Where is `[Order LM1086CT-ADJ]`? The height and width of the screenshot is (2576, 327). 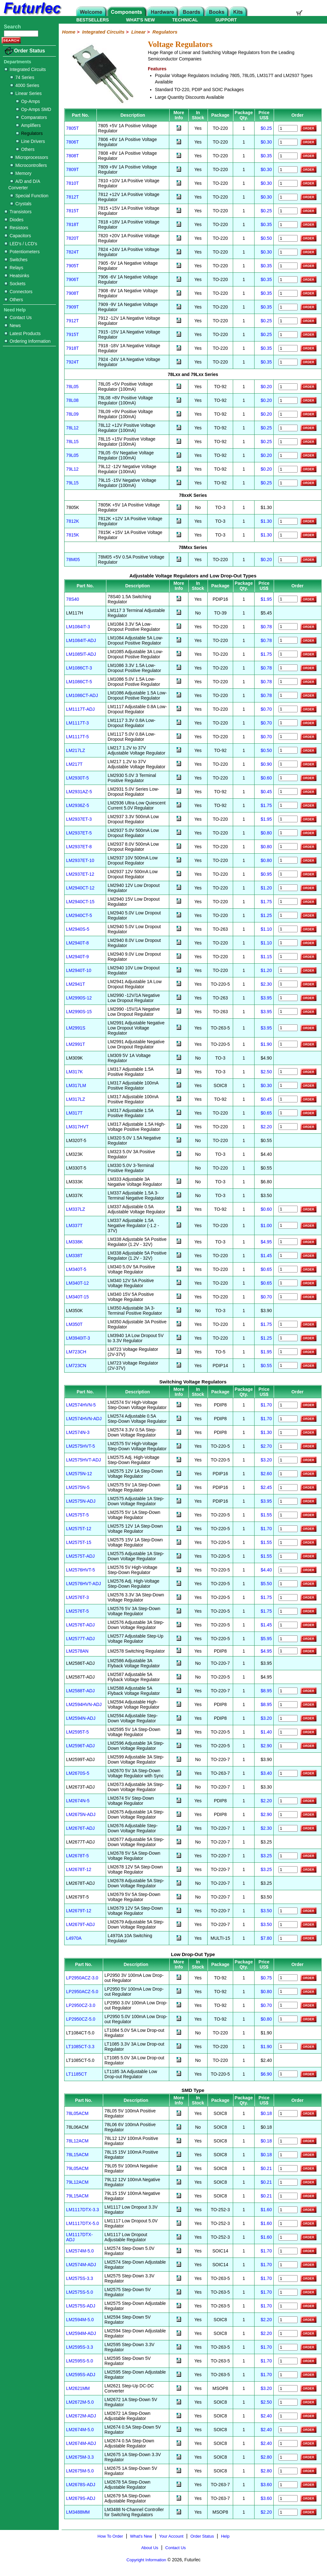 [Order LM1086CT-ADJ] is located at coordinates (288, 695).